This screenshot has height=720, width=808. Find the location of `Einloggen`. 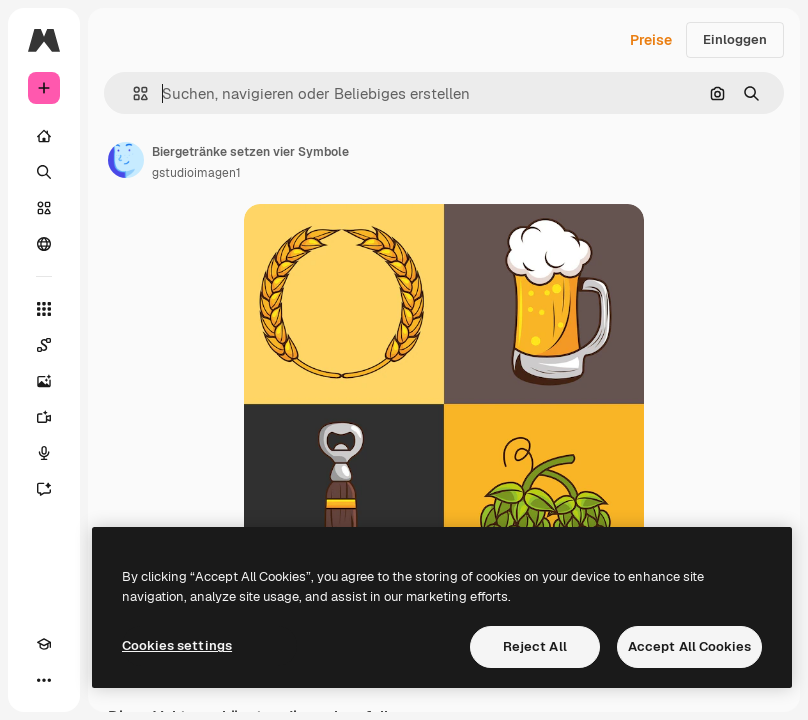

Einloggen is located at coordinates (735, 39).